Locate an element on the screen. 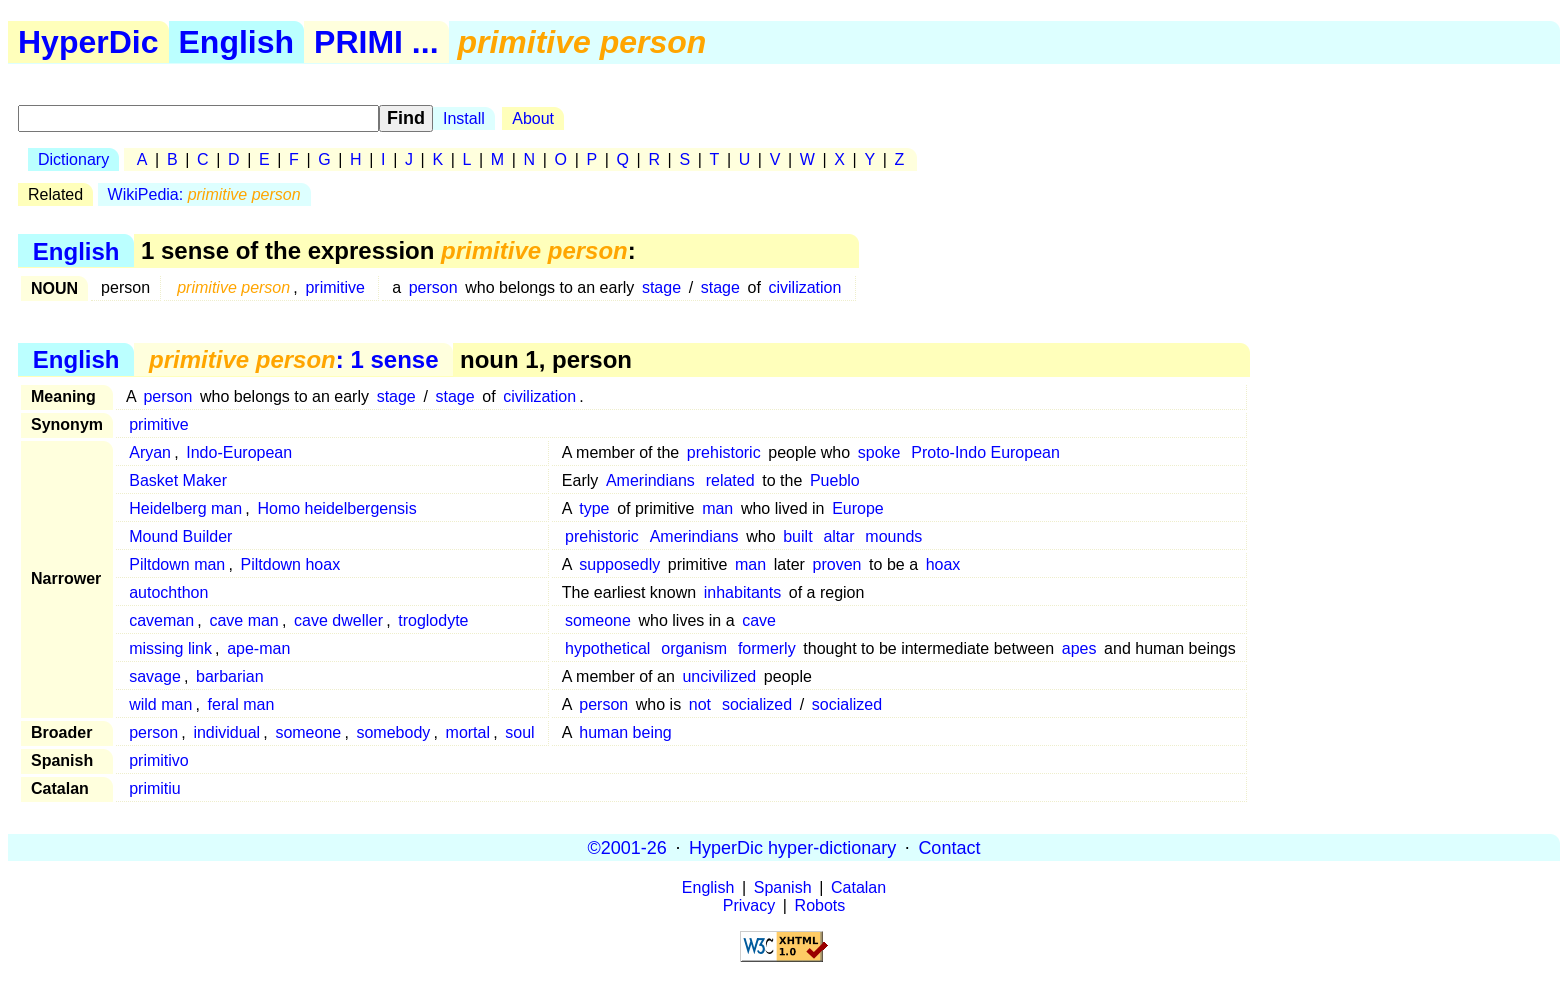 The width and height of the screenshot is (1568, 982). primitive is located at coordinates (335, 287).